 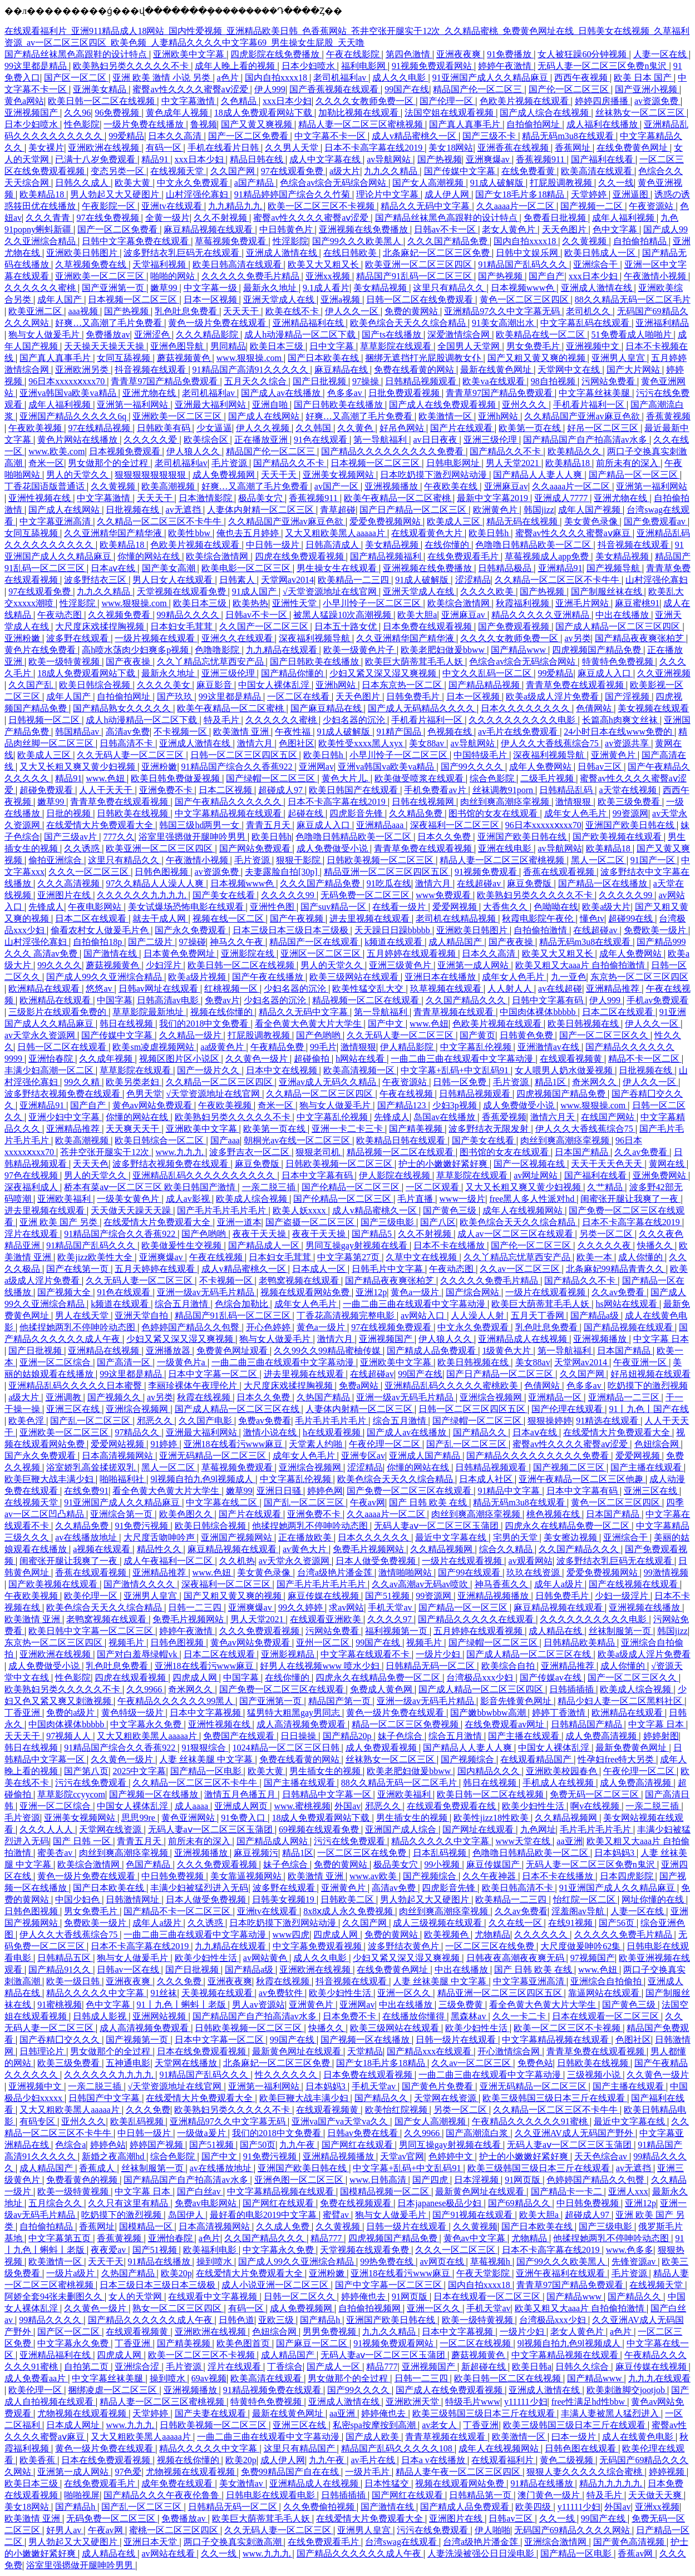 What do you see at coordinates (560, 1712) in the screenshot?
I see `婷婷丁香激情` at bounding box center [560, 1712].